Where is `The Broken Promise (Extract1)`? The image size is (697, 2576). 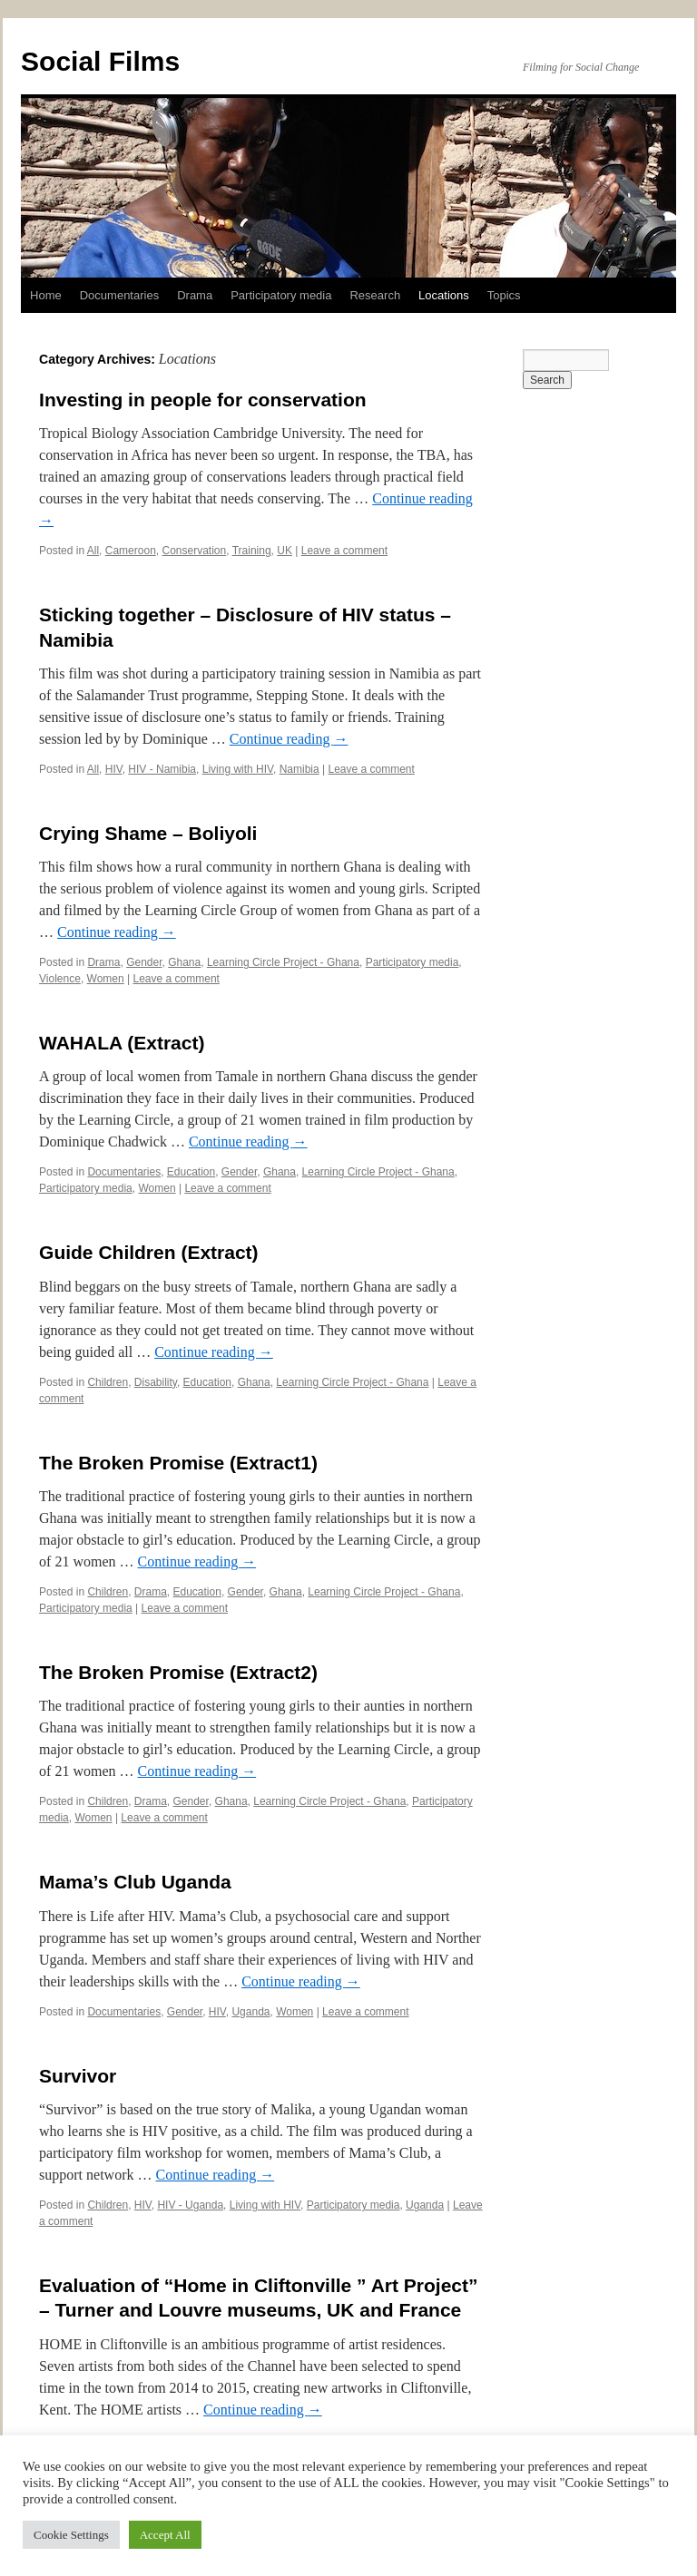 The Broken Promise (Extract1) is located at coordinates (178, 1462).